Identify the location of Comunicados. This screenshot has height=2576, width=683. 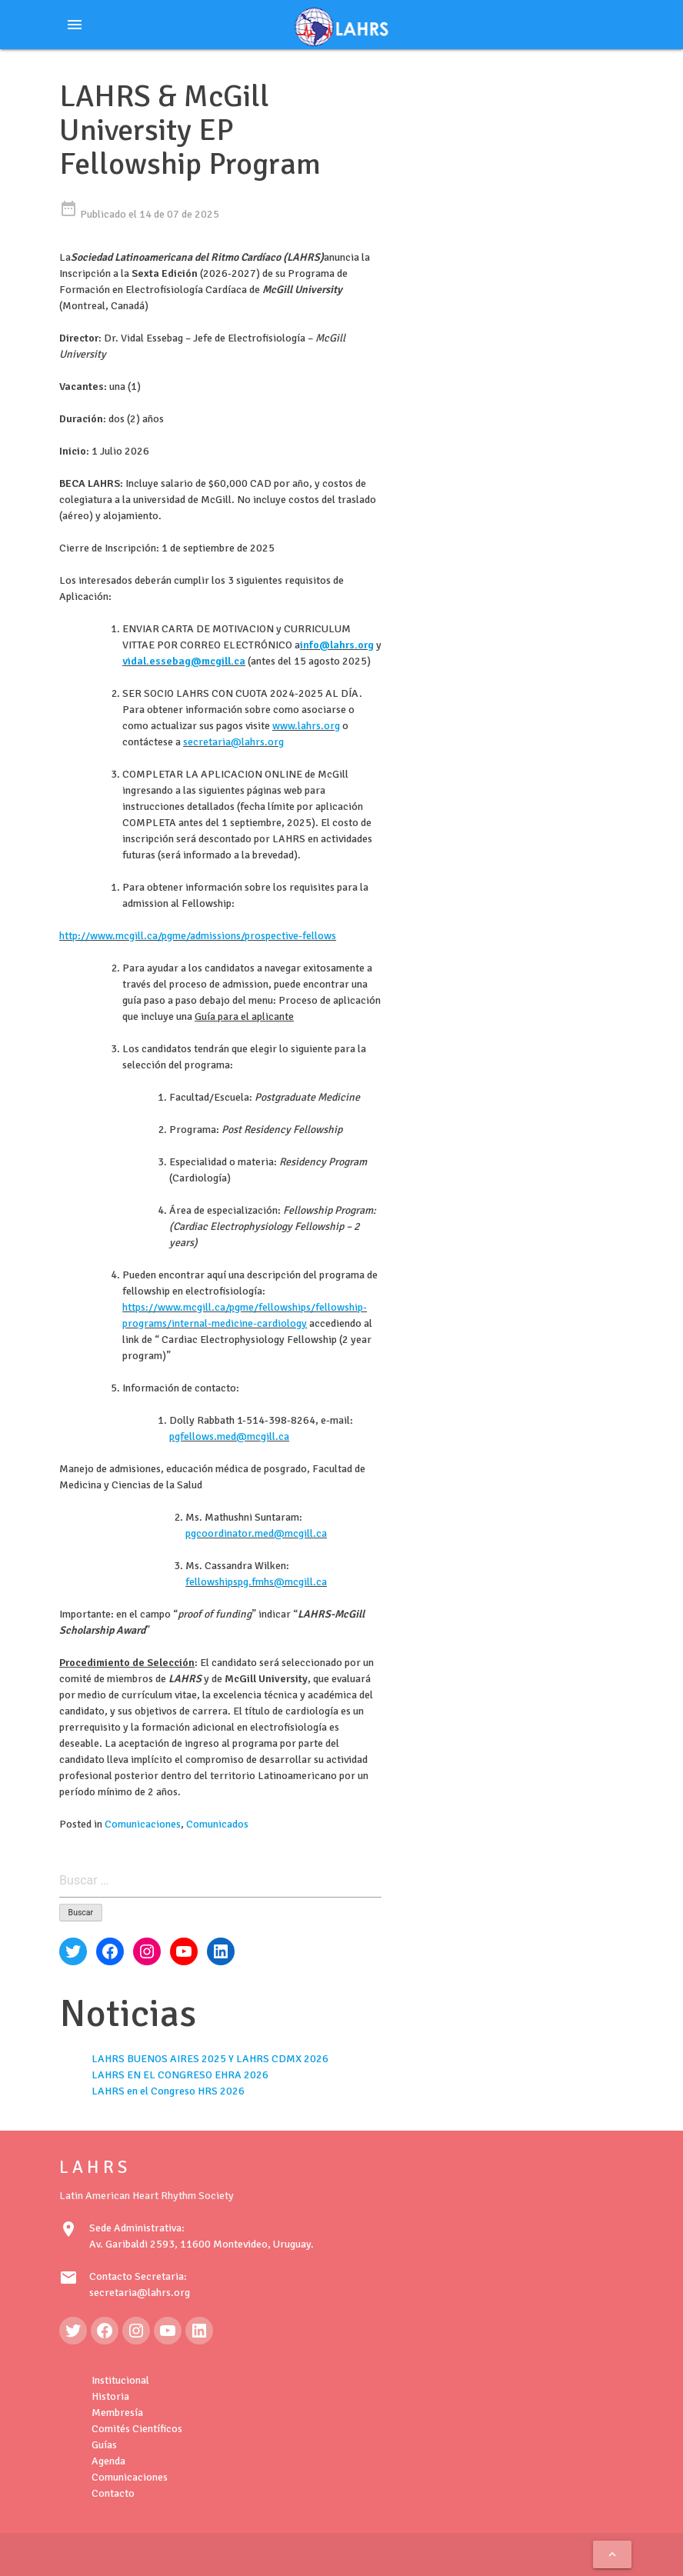
(217, 1824).